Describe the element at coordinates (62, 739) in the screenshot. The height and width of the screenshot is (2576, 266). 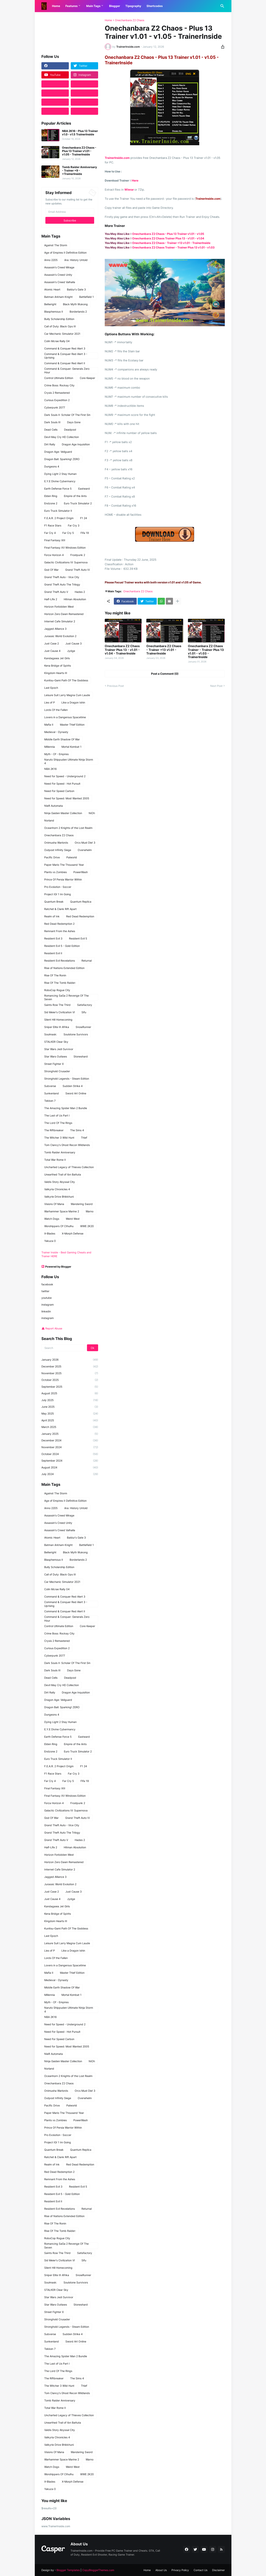
I see `Middle Earth Shadow Of War` at that location.